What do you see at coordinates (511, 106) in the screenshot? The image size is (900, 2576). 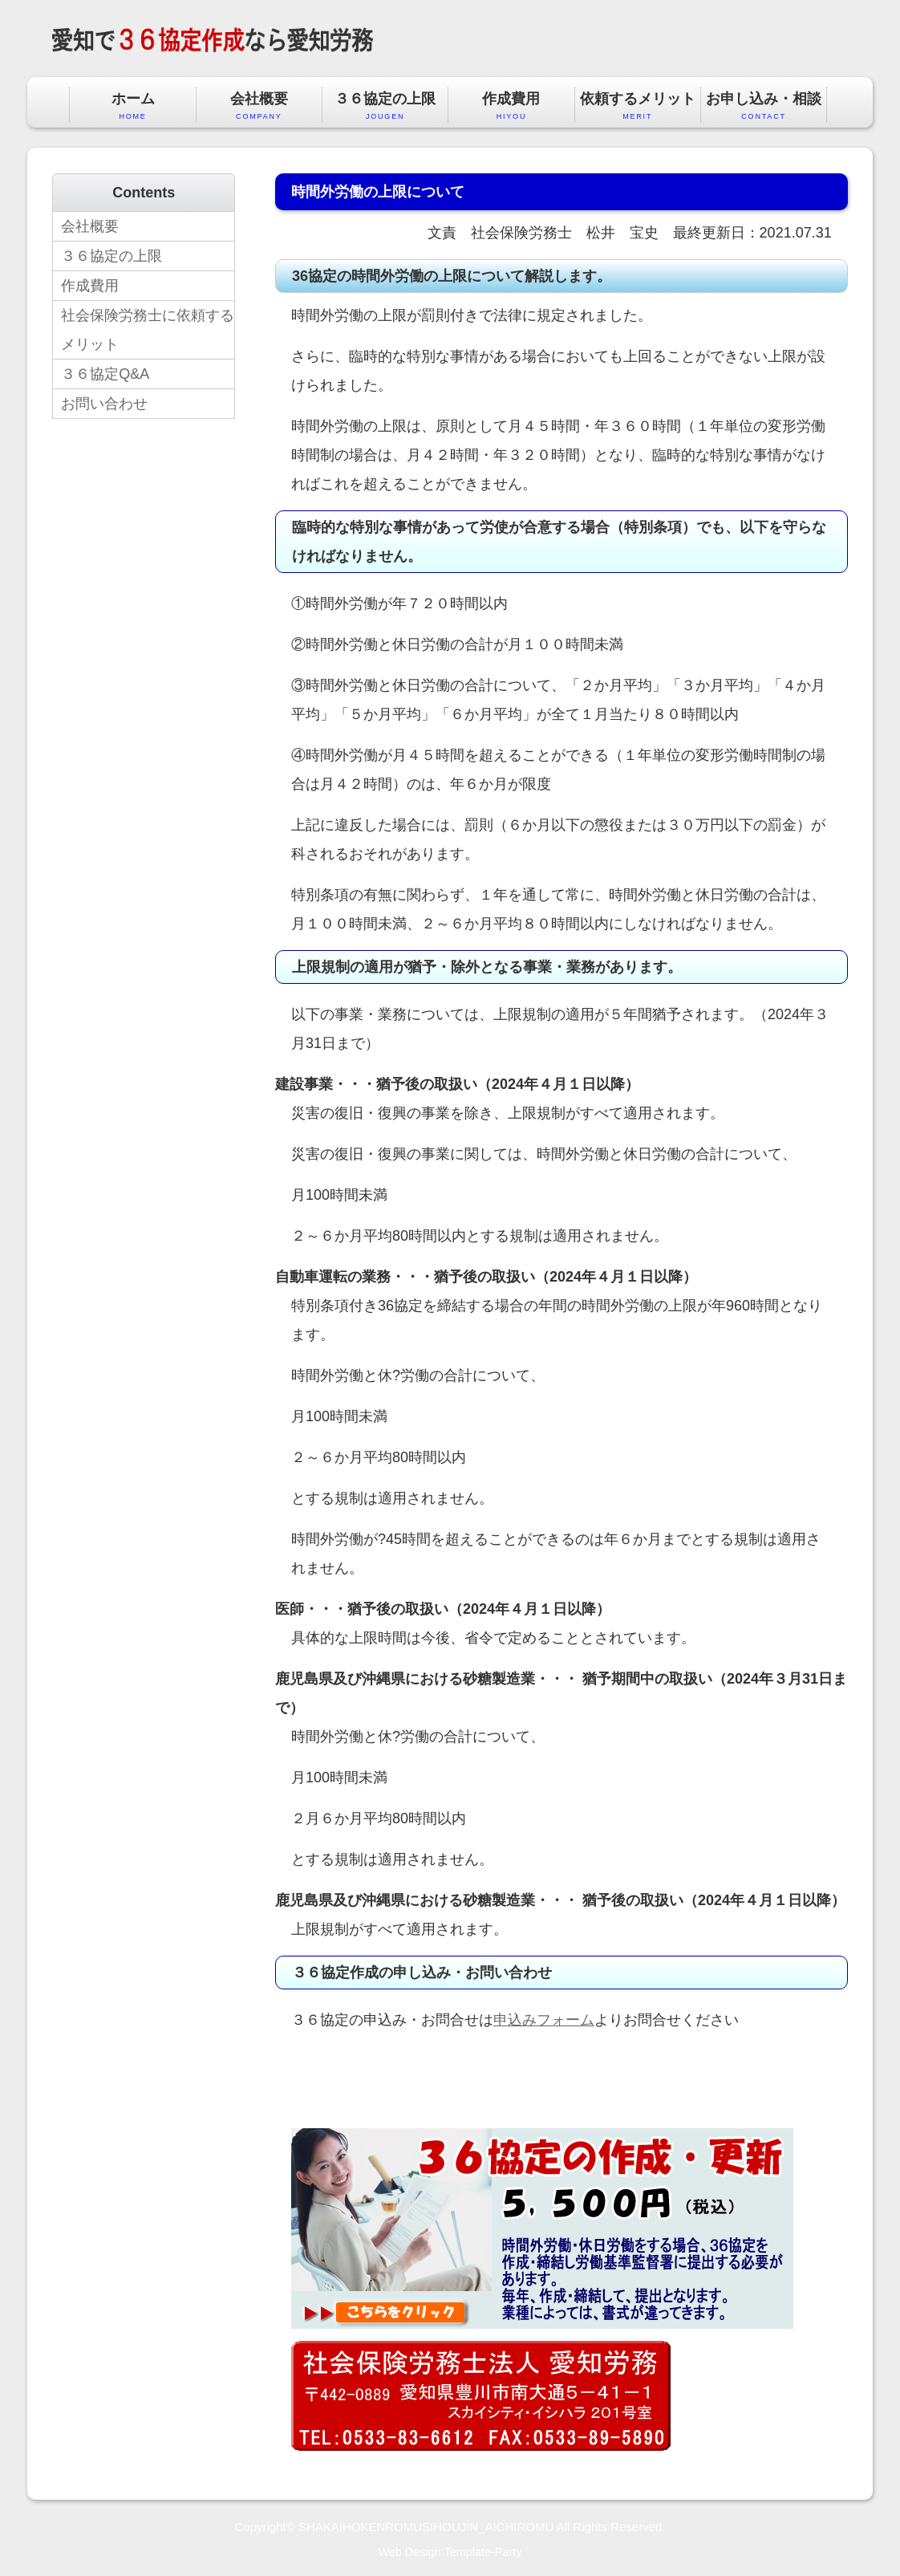 I see `作成費用` at bounding box center [511, 106].